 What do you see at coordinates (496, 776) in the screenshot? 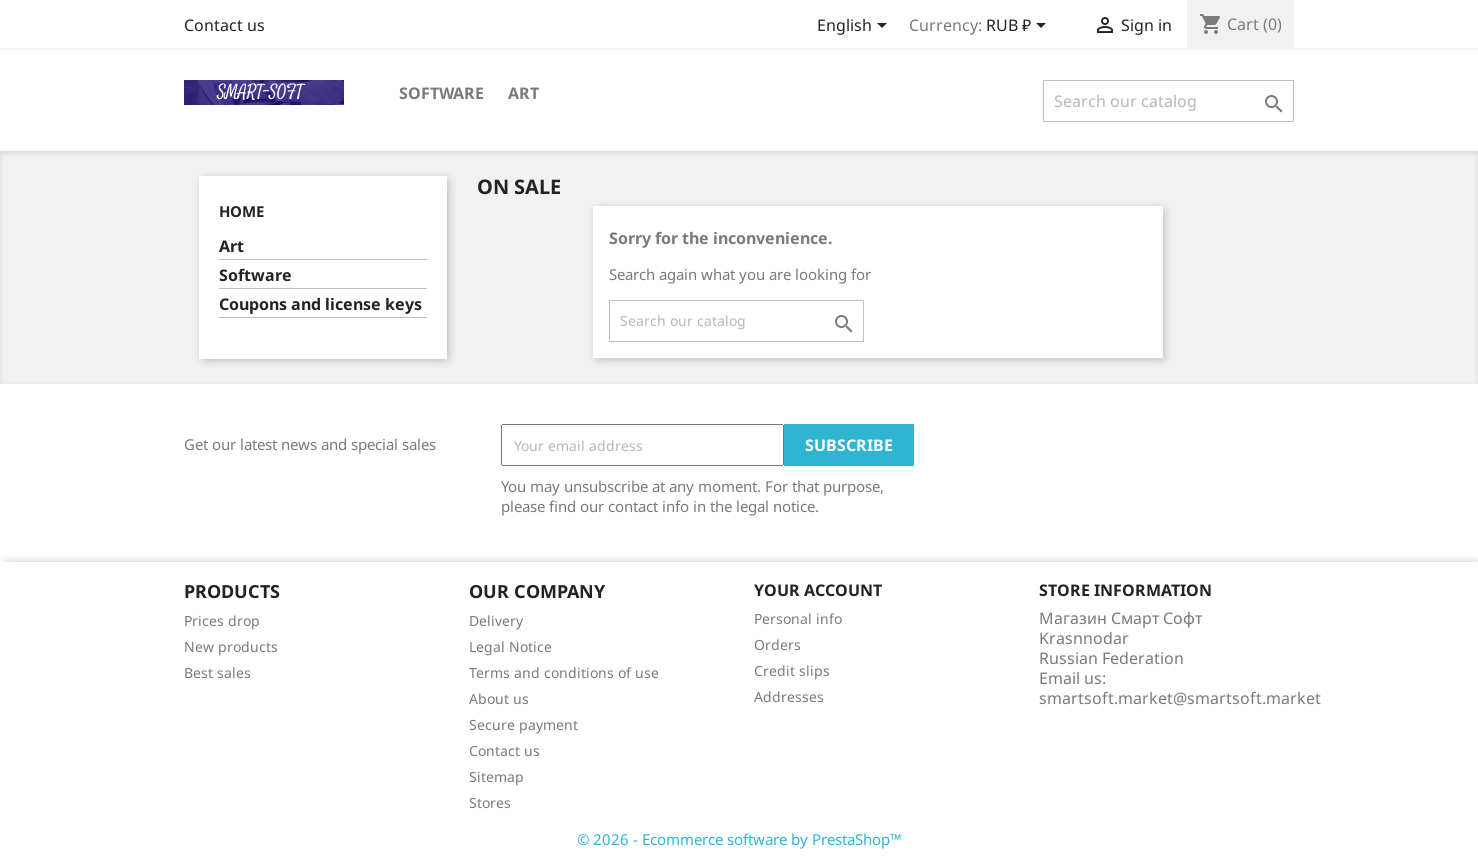
I see `Sitemap` at bounding box center [496, 776].